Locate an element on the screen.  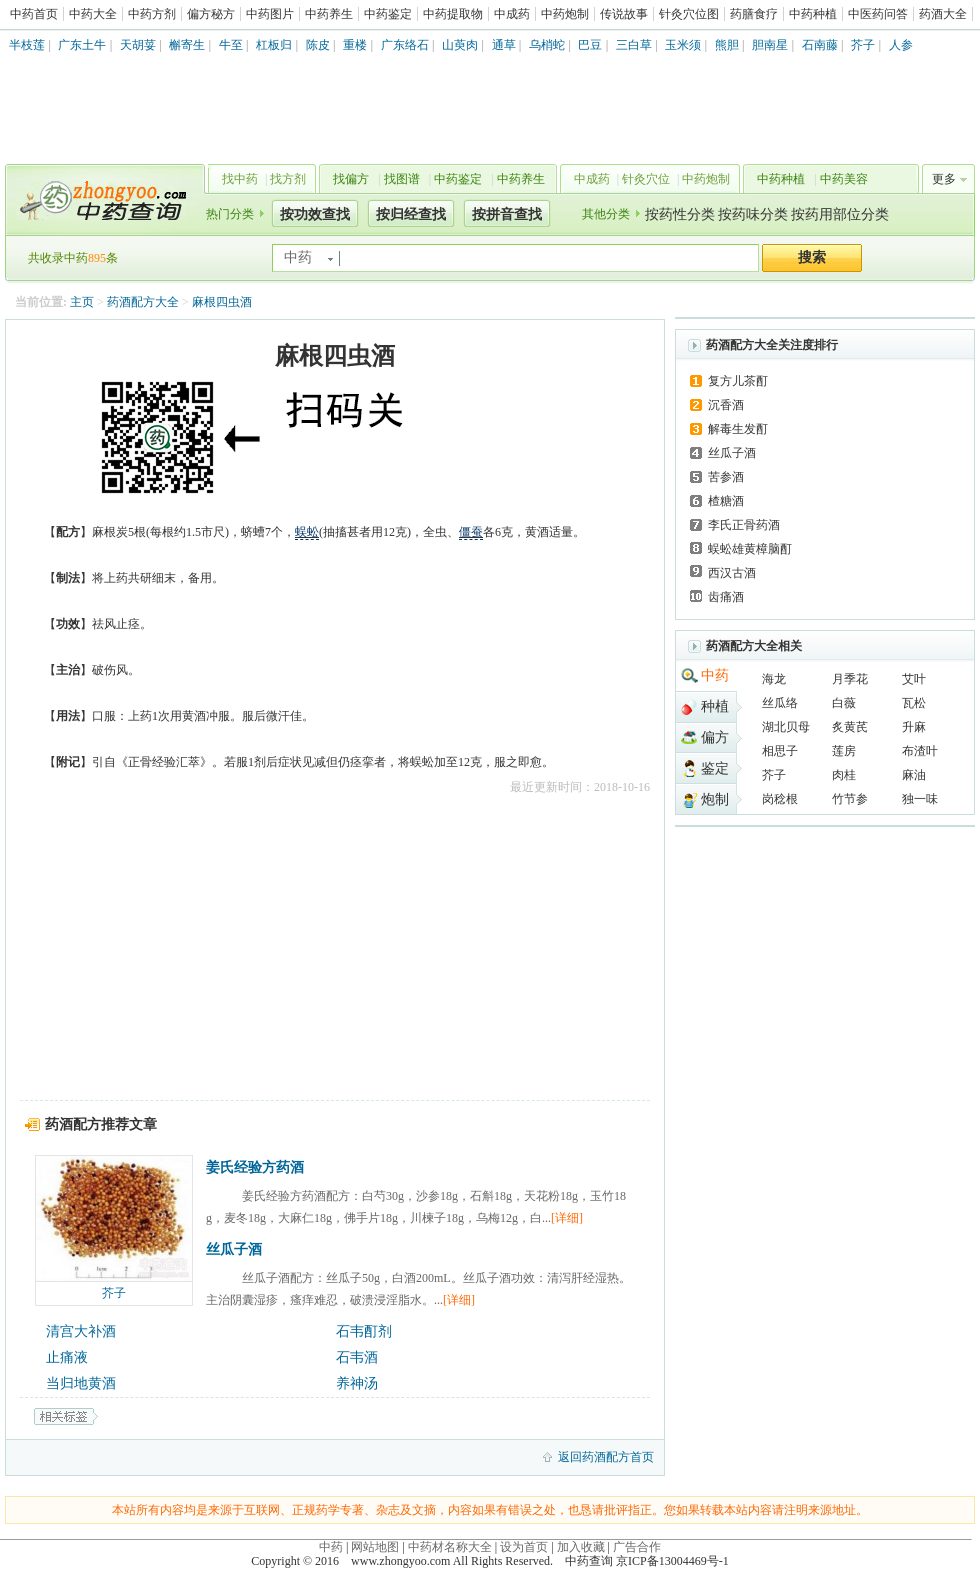
止痛液 is located at coordinates (67, 1357).